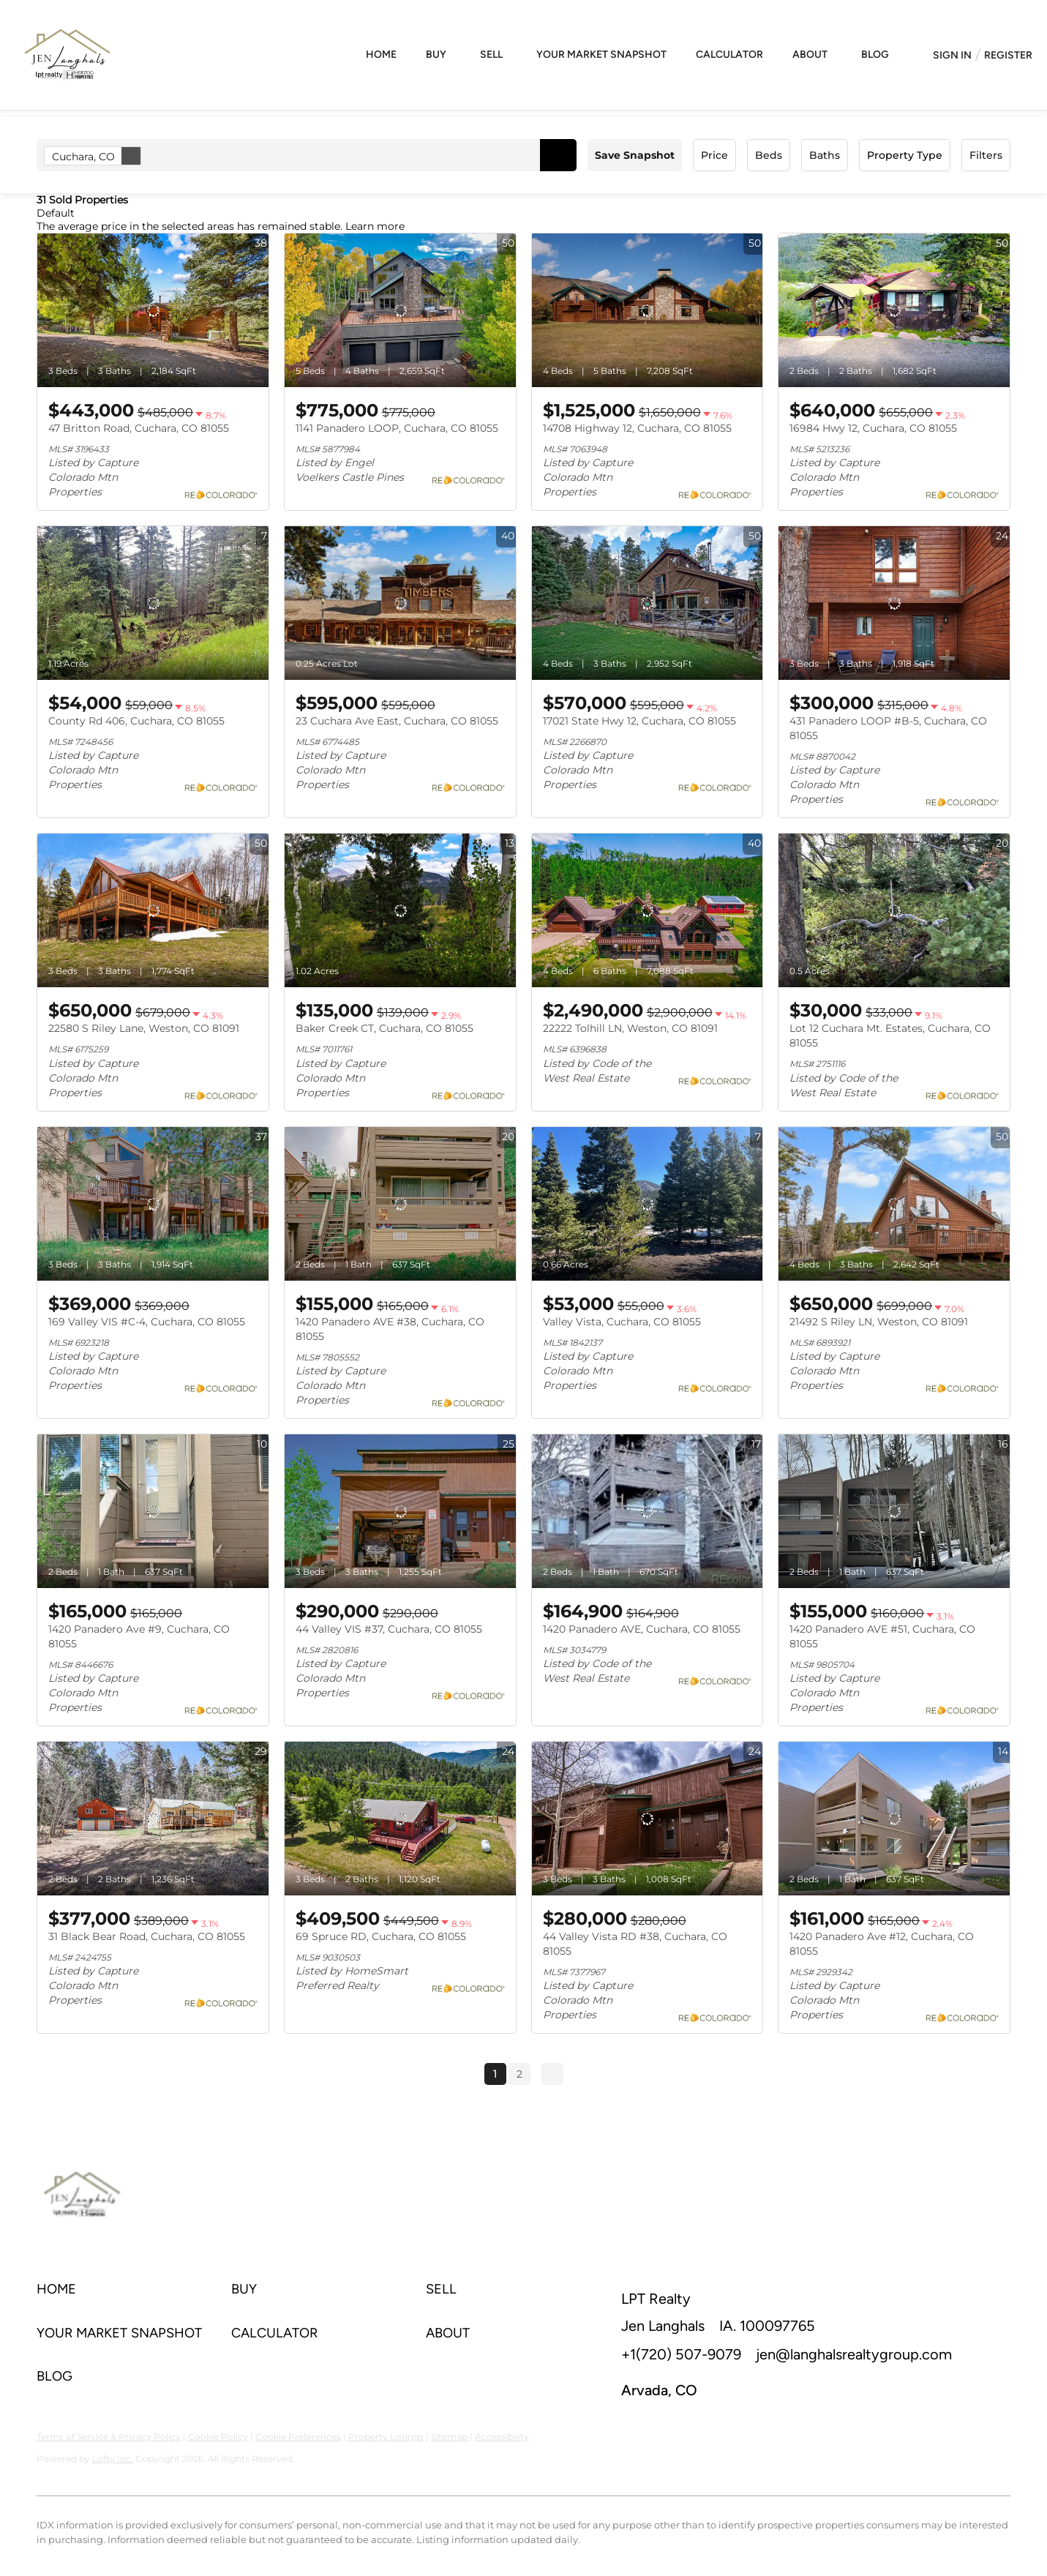 Image resolution: width=1047 pixels, height=2576 pixels. Describe the element at coordinates (558, 155) in the screenshot. I see `[button]` at that location.